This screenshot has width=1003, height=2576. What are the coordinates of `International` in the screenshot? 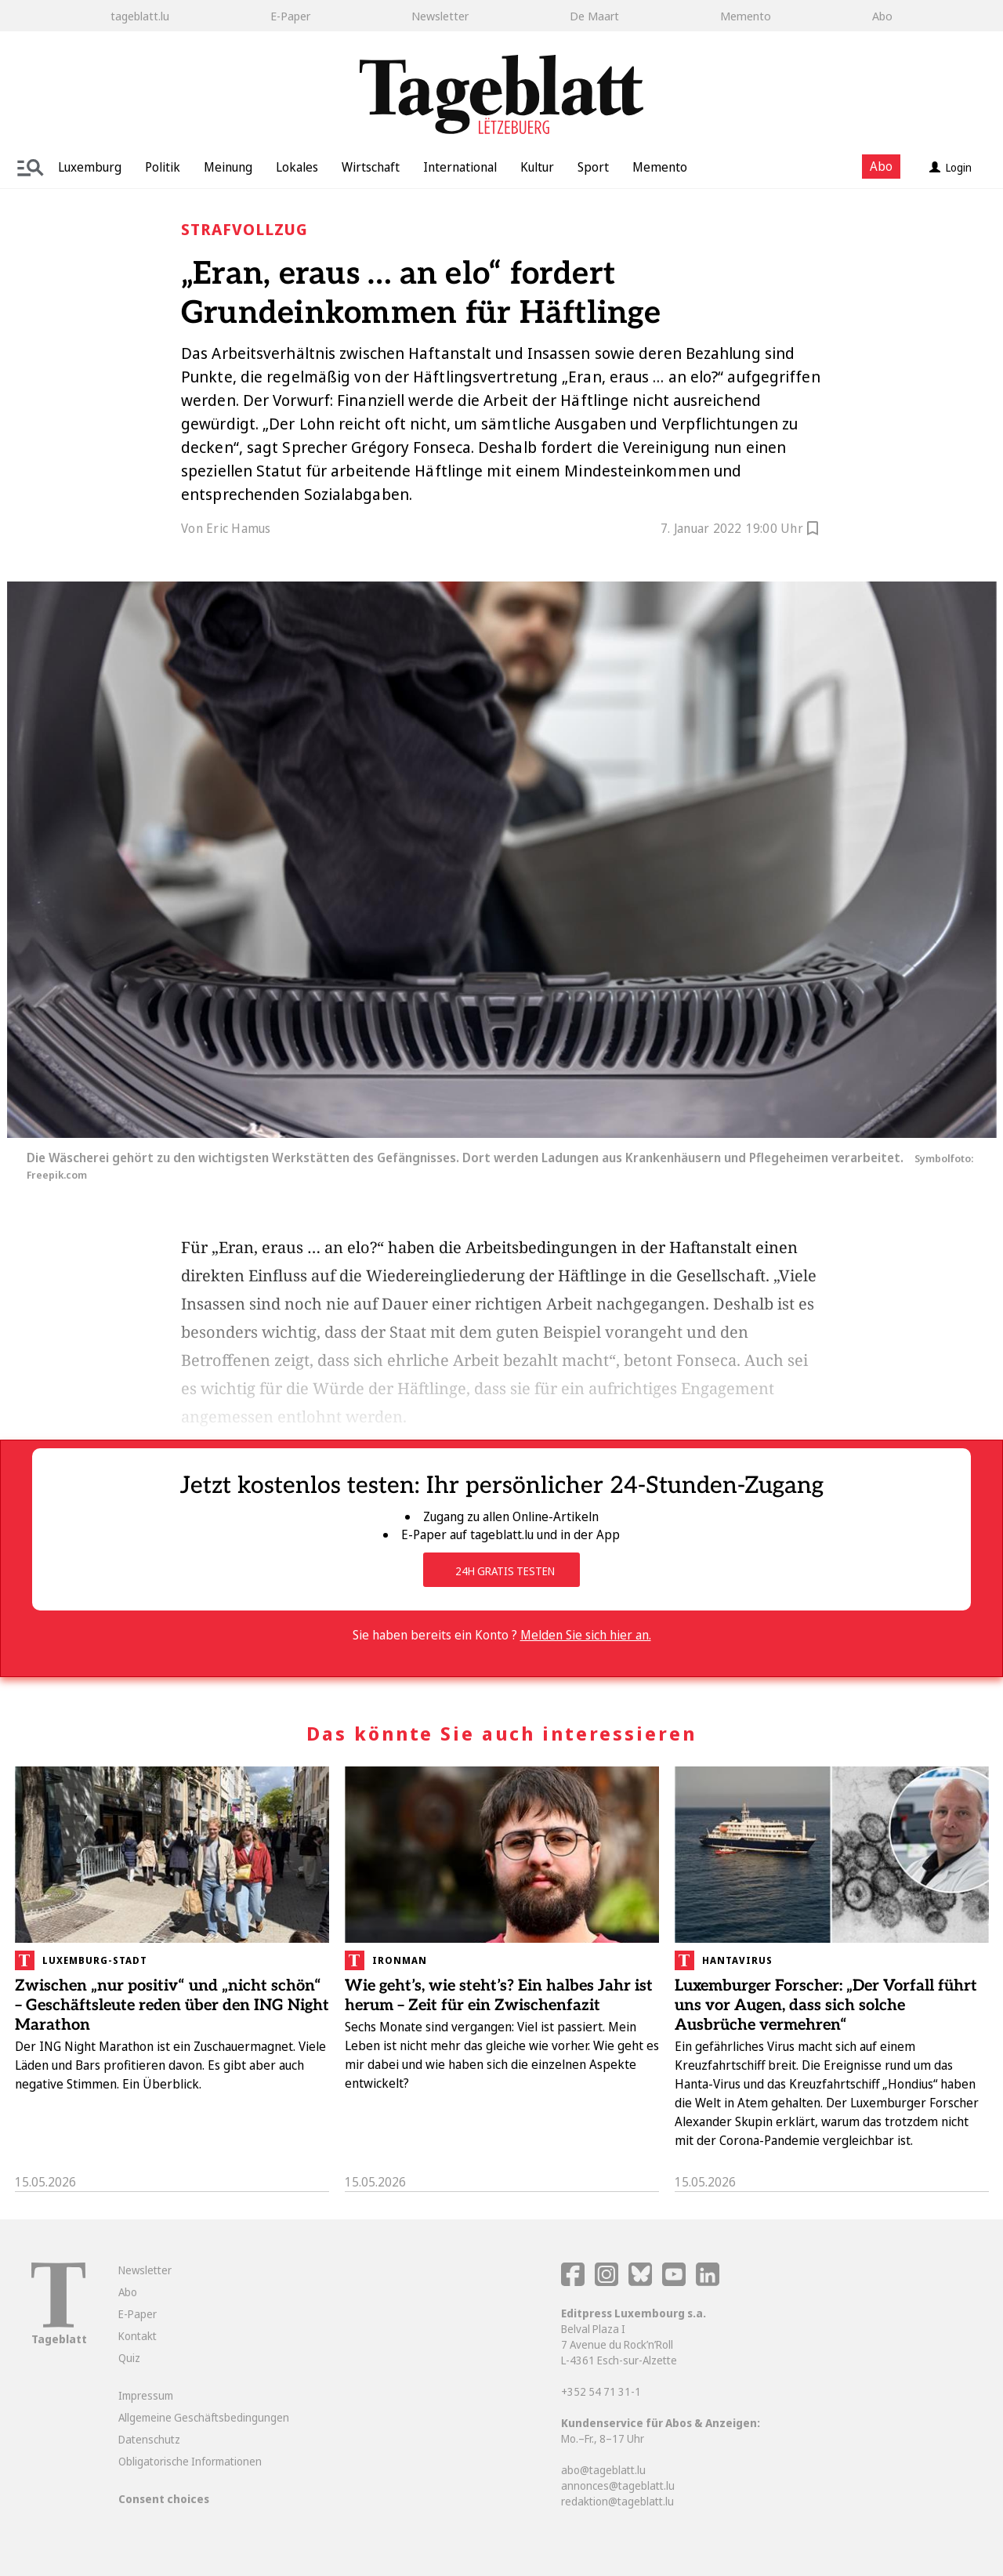 It's located at (460, 167).